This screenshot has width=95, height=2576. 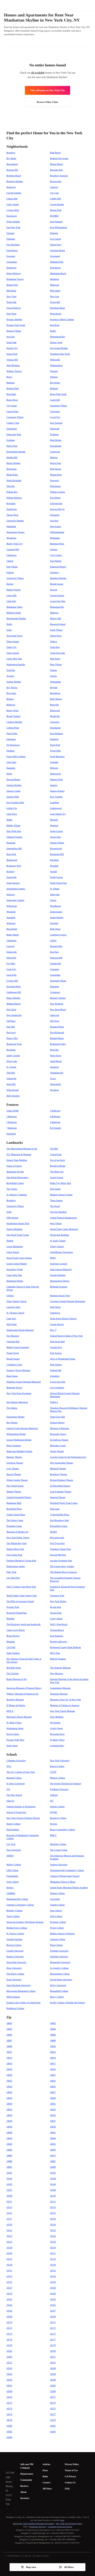 What do you see at coordinates (53, 940) in the screenshot?
I see `Clifton` at bounding box center [53, 940].